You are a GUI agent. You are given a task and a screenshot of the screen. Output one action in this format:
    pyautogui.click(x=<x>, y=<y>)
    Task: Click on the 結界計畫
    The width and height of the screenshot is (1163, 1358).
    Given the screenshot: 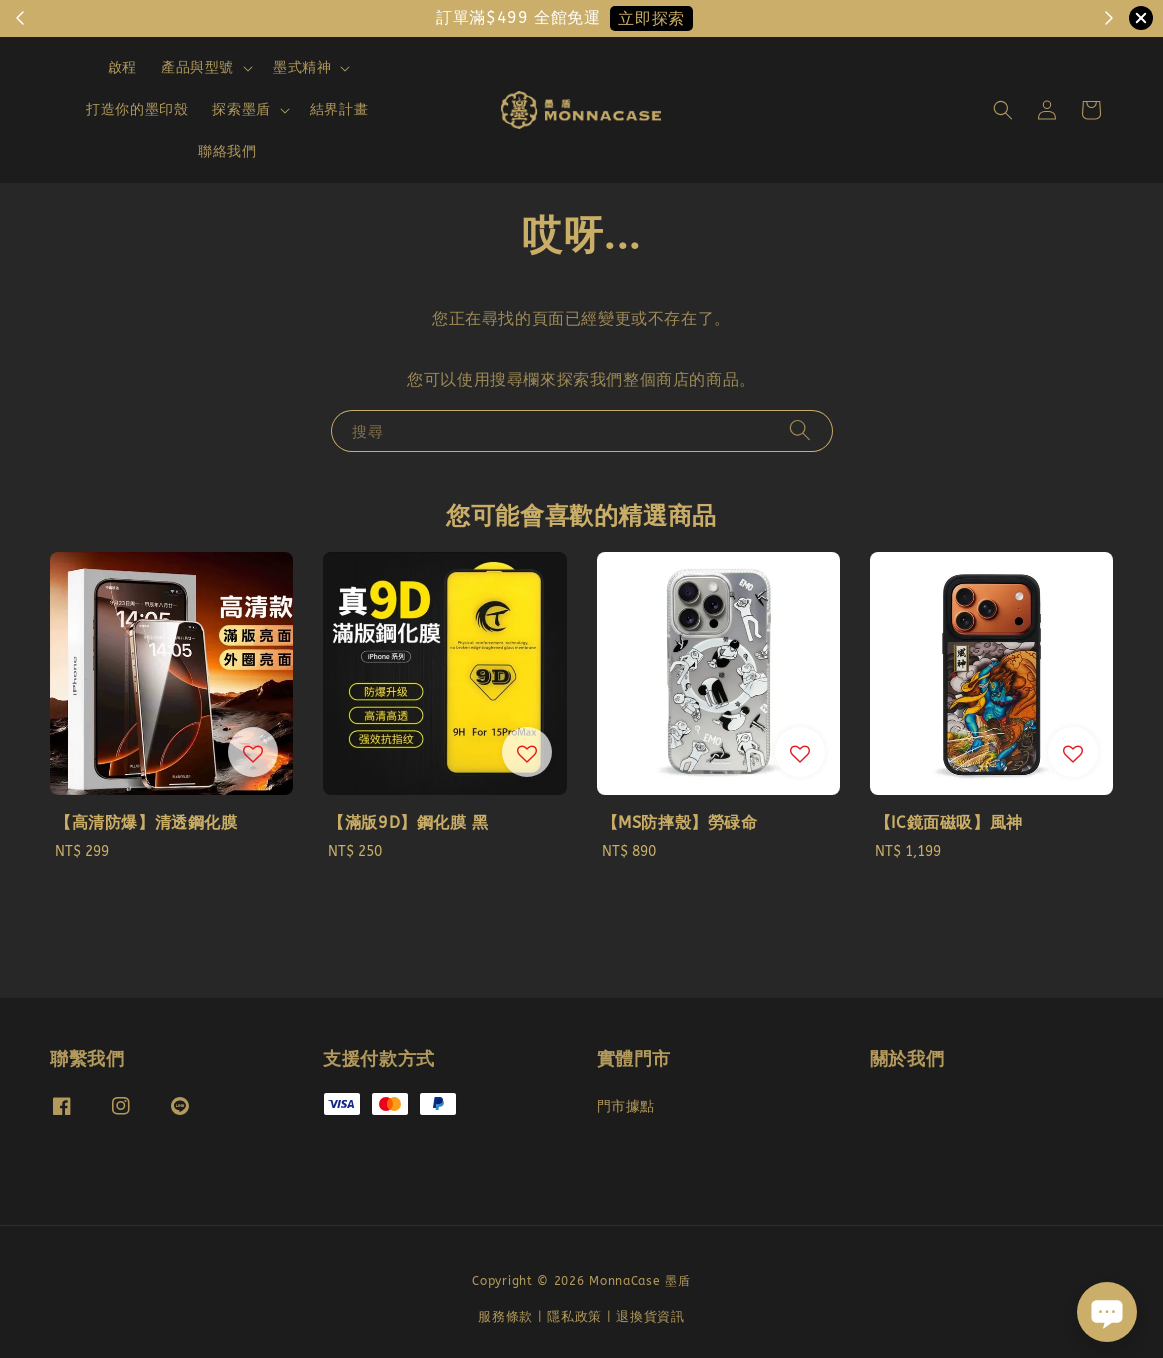 What is the action you would take?
    pyautogui.click(x=339, y=109)
    